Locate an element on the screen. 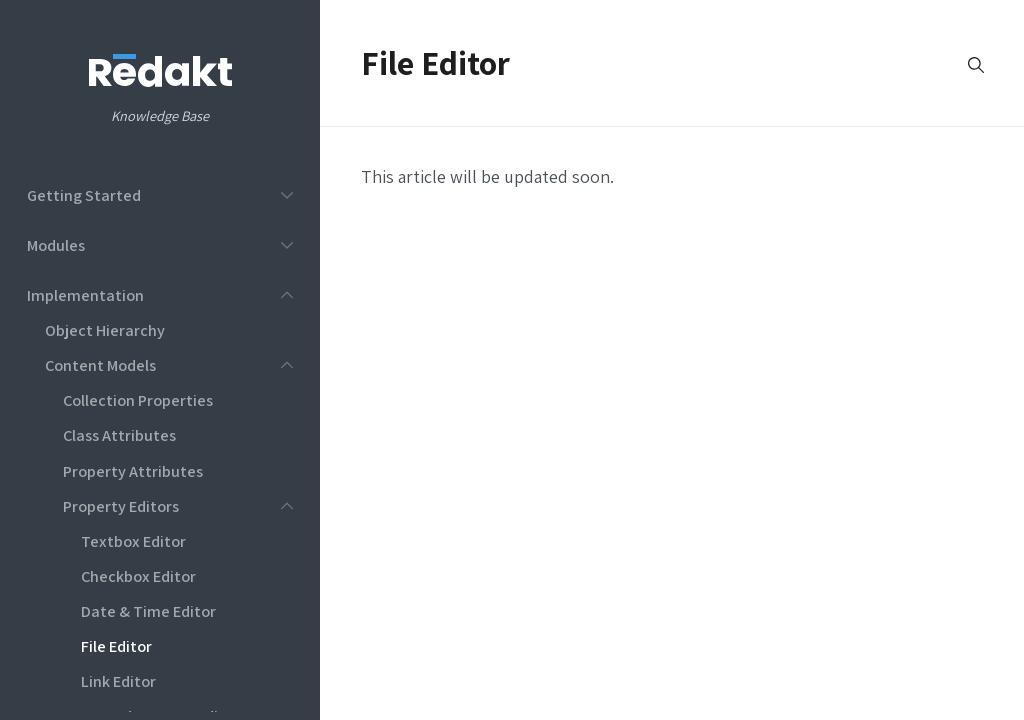 This screenshot has height=720, width=1024. Link Editor is located at coordinates (118, 681).